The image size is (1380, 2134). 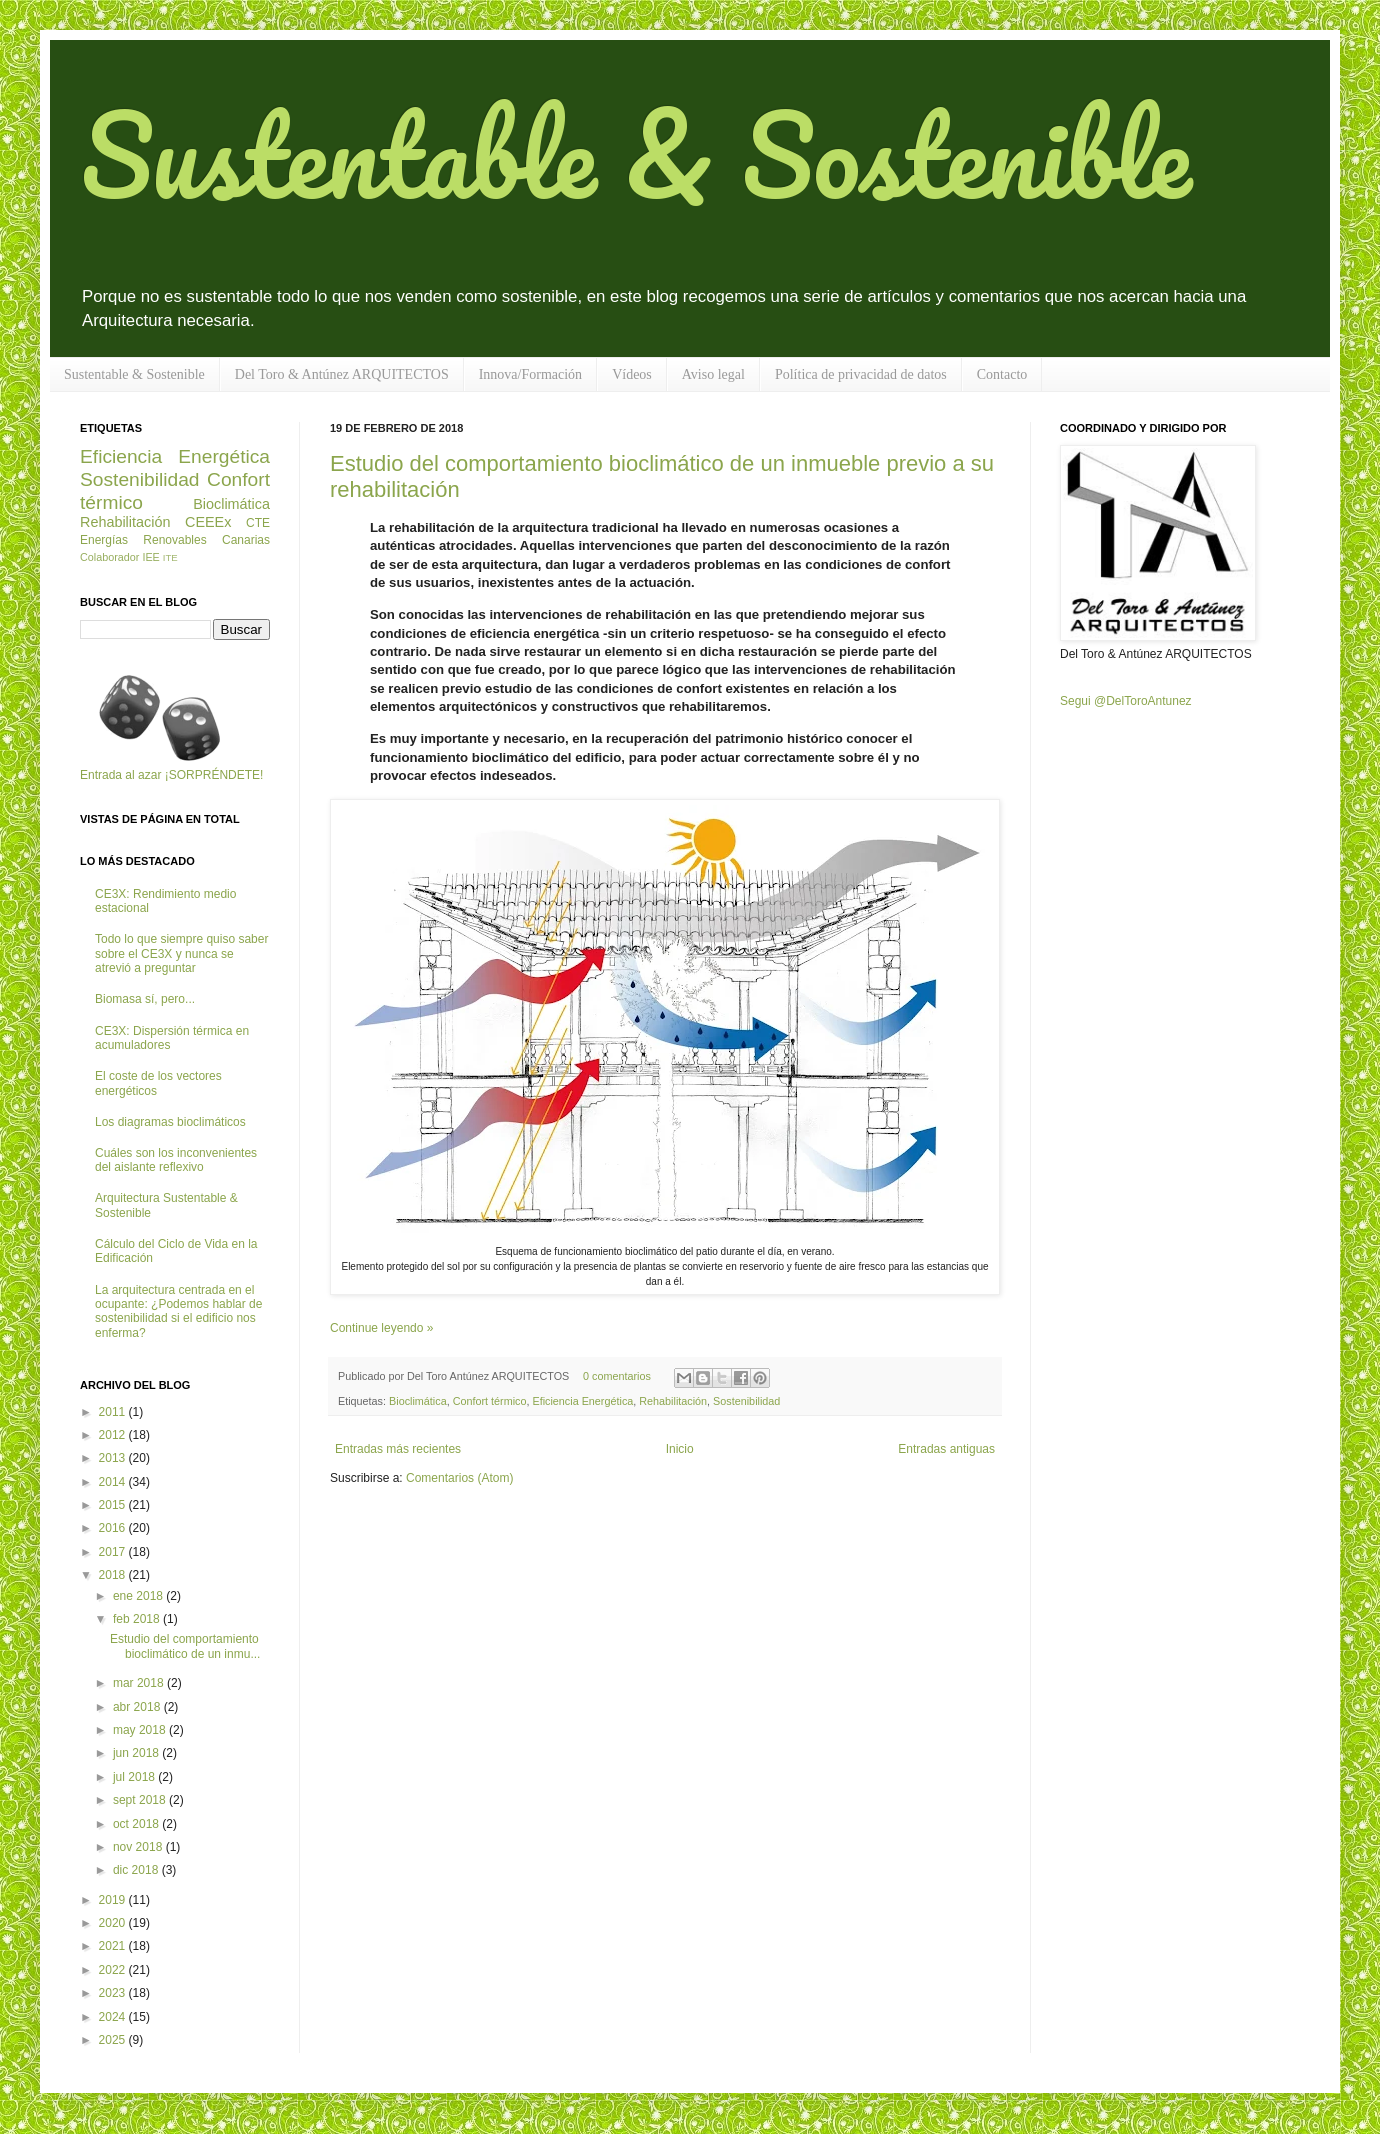 I want to click on 2025, so click(x=114, y=2040).